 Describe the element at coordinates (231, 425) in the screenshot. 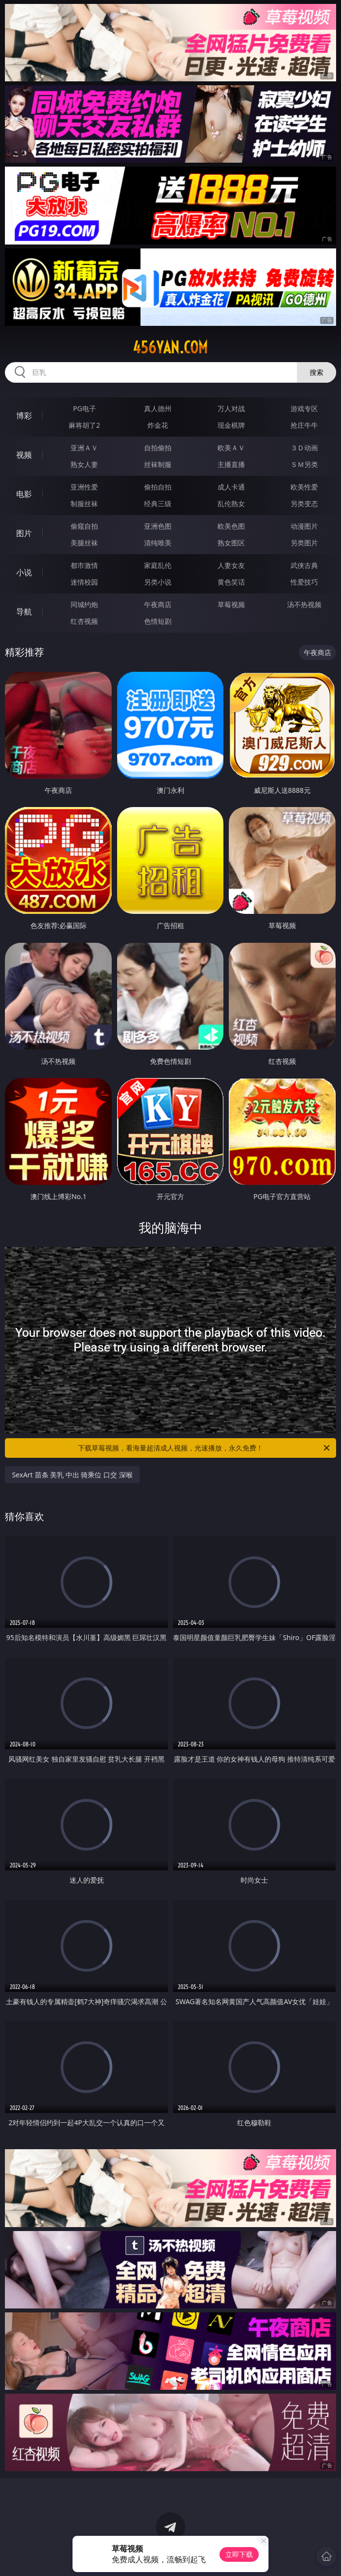

I see `现金棋牌` at that location.